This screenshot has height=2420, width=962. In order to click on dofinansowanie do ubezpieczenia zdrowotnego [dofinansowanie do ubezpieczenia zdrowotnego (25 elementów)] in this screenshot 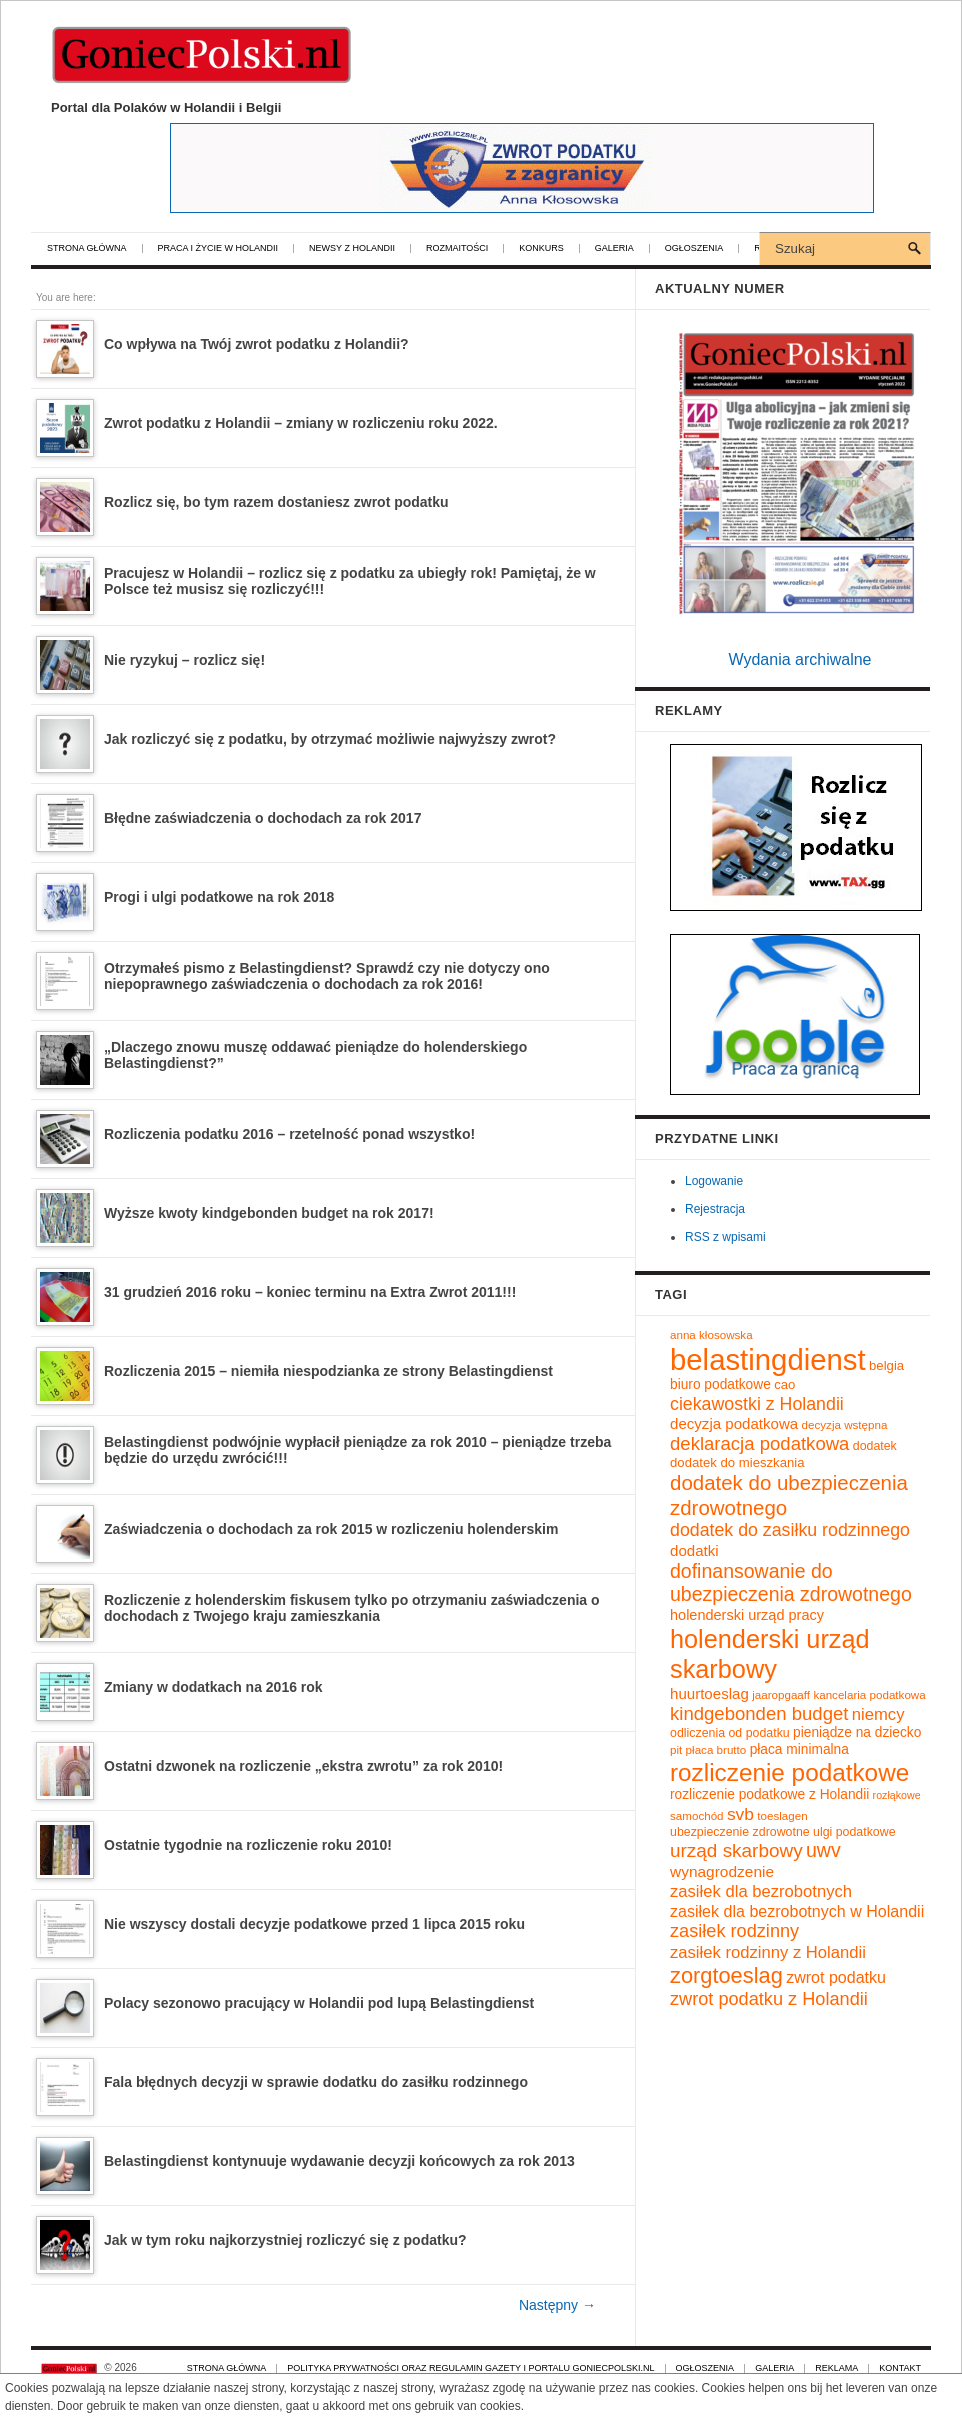, I will do `click(791, 1582)`.